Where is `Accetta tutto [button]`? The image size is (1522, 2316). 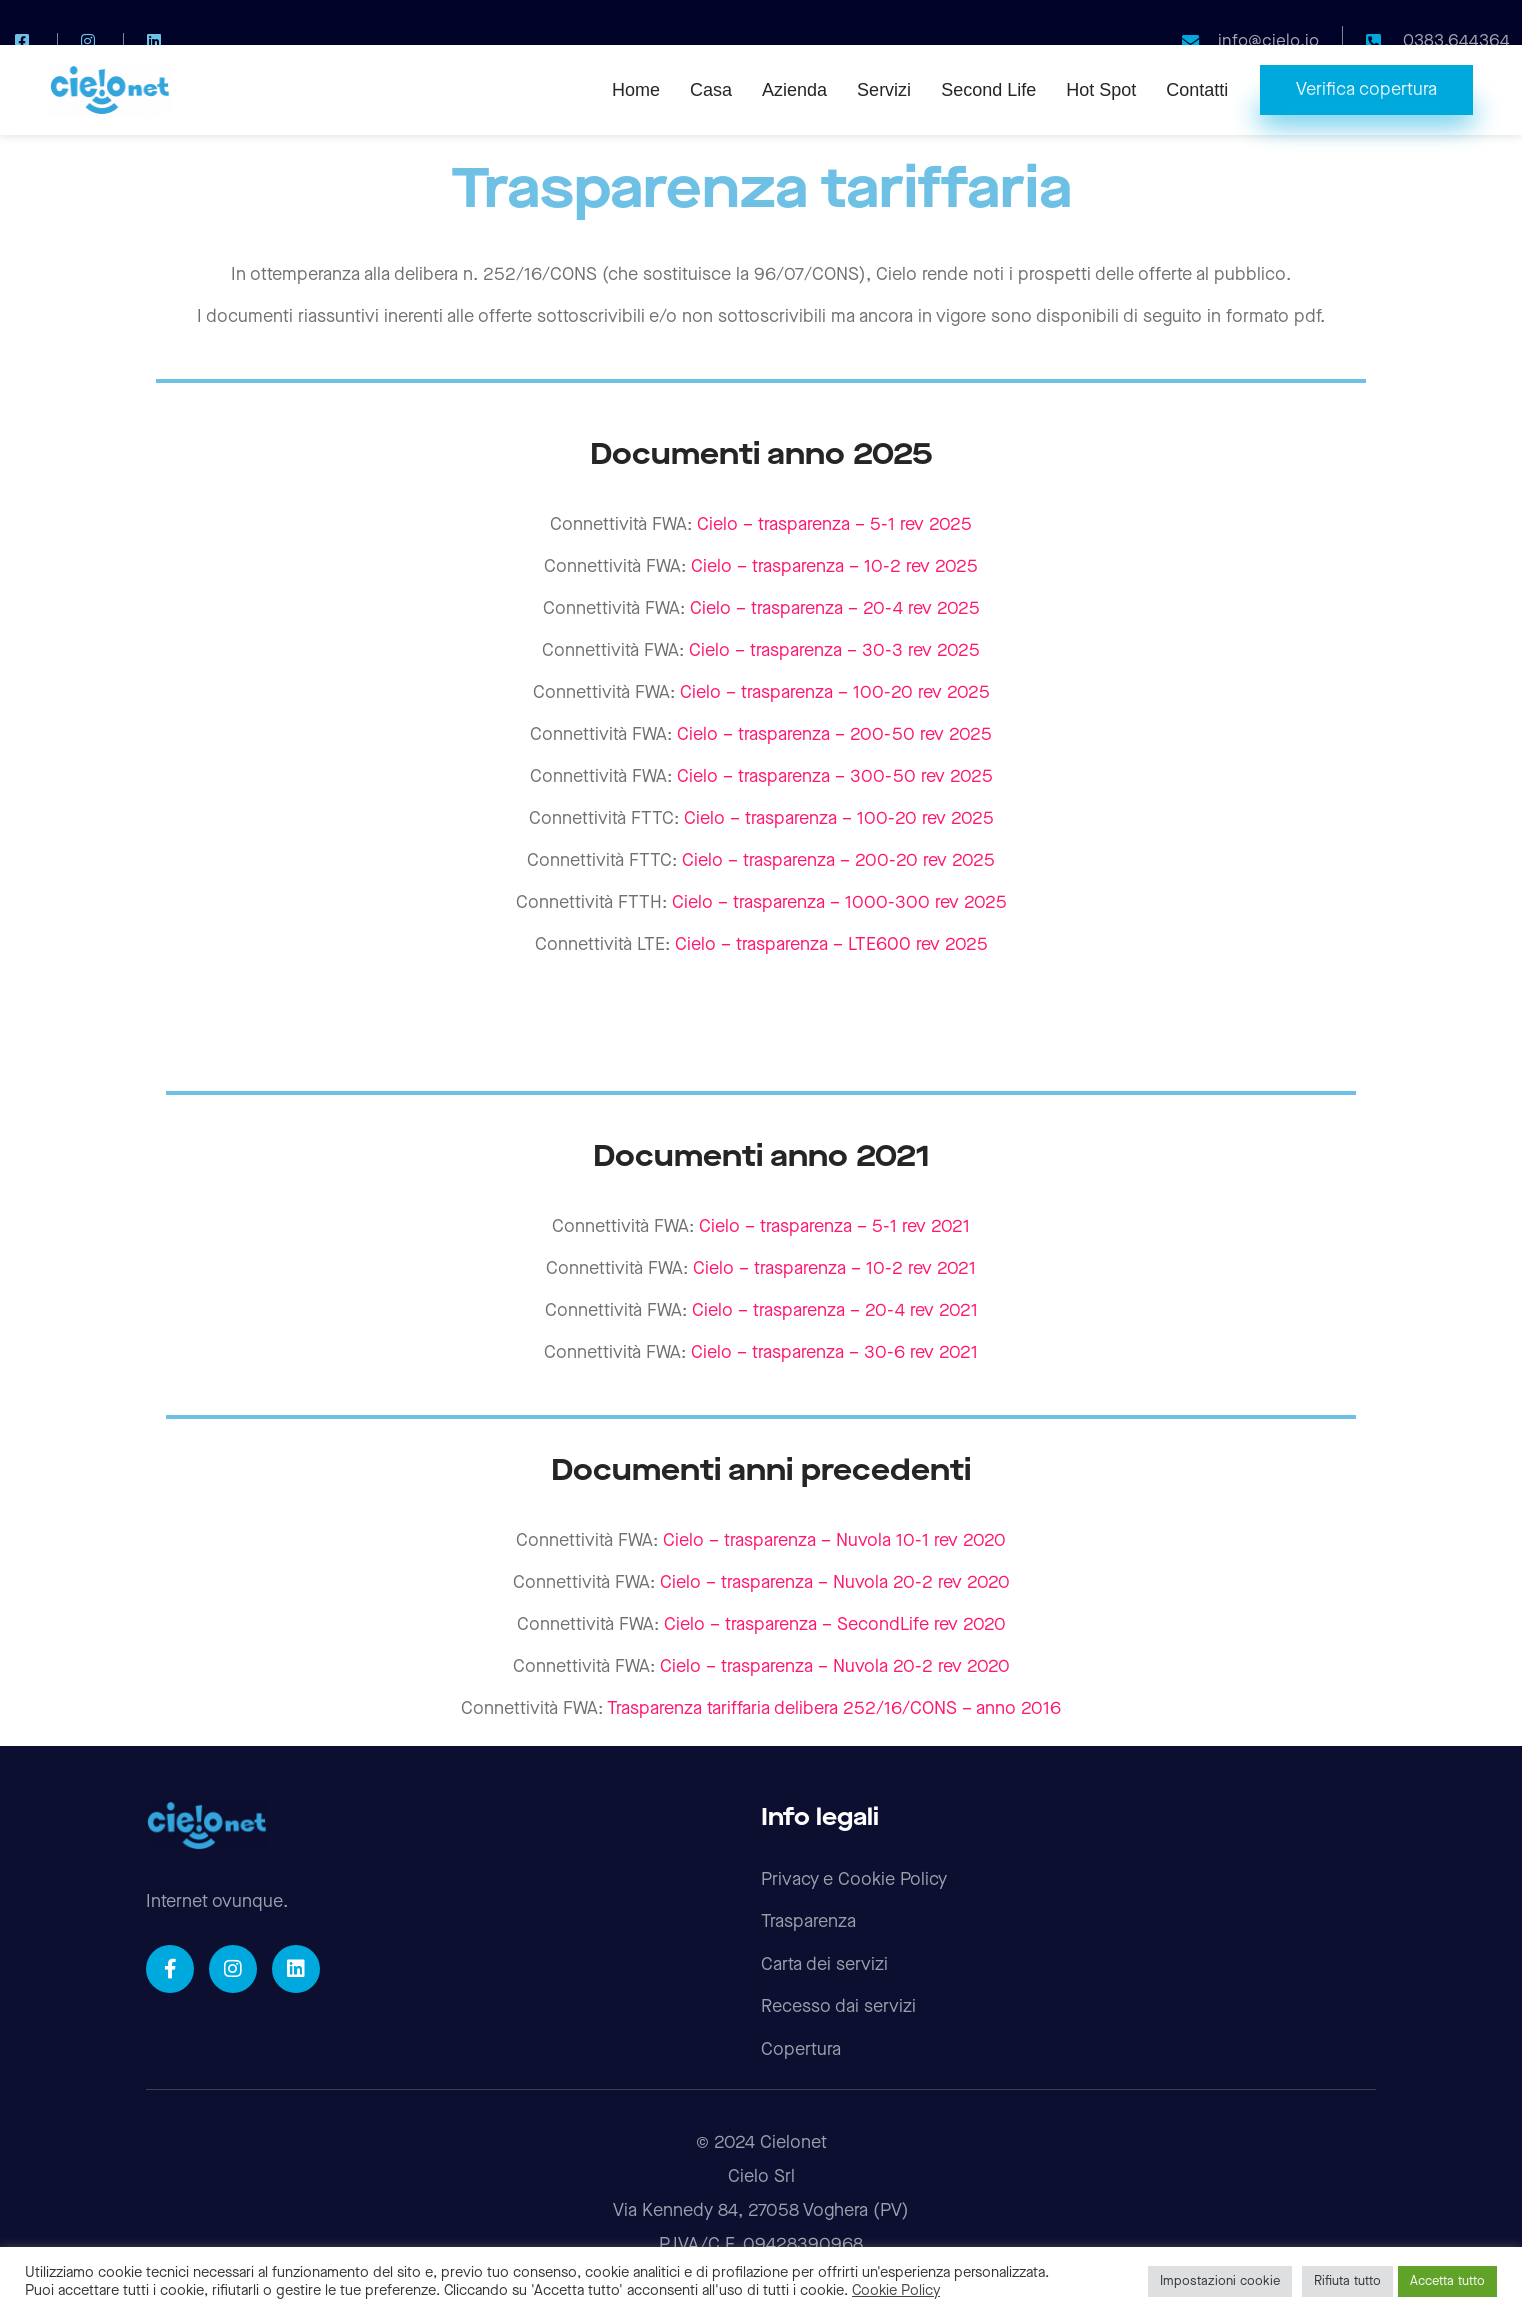 Accetta tutto [button] is located at coordinates (1447, 2281).